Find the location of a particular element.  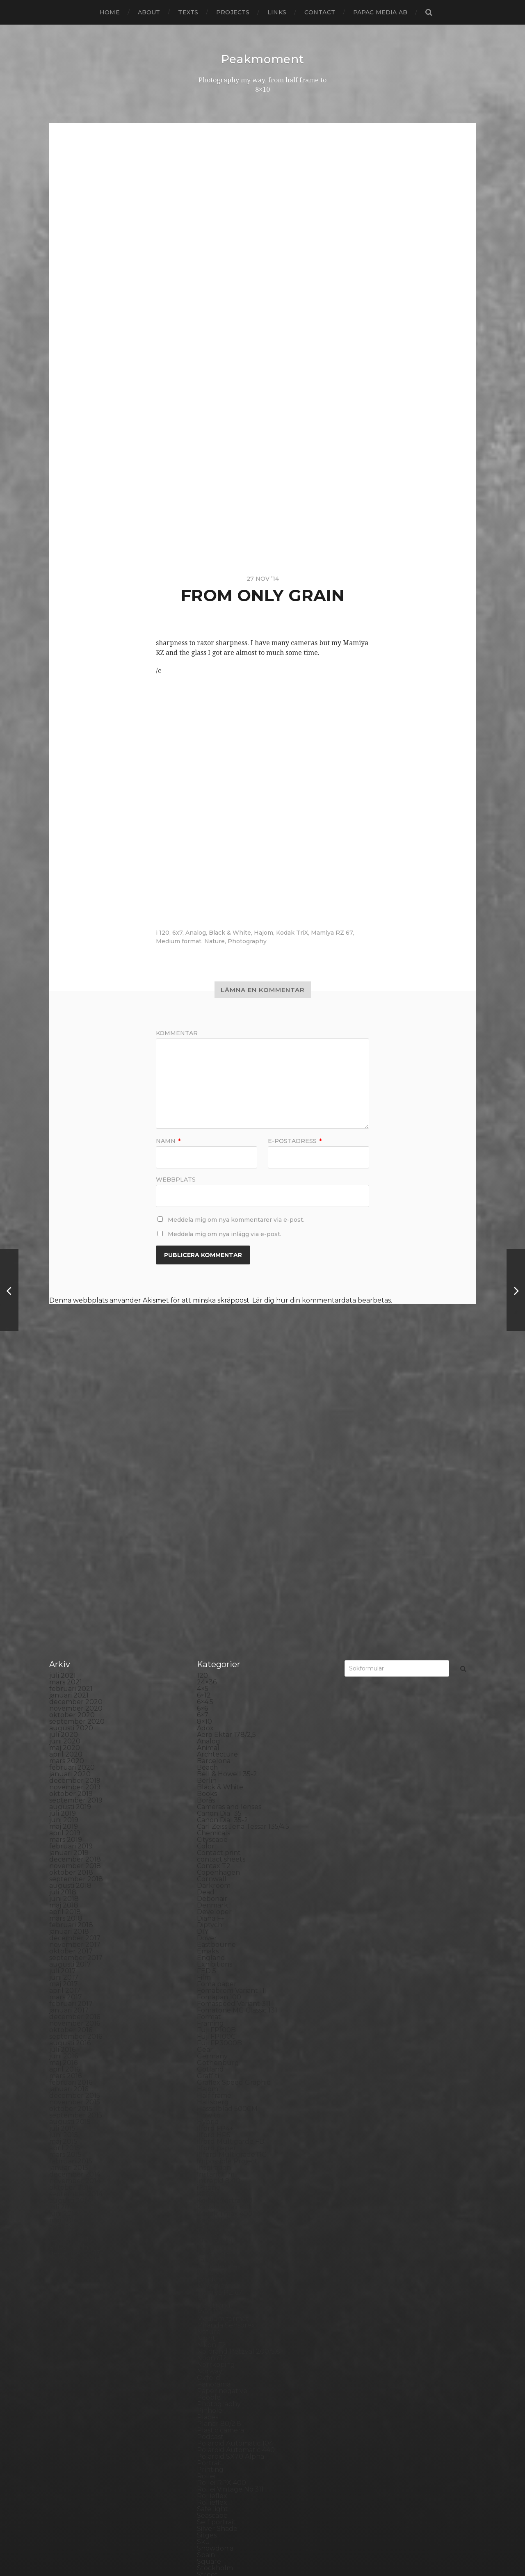

januari 2019 is located at coordinates (69, 1664).